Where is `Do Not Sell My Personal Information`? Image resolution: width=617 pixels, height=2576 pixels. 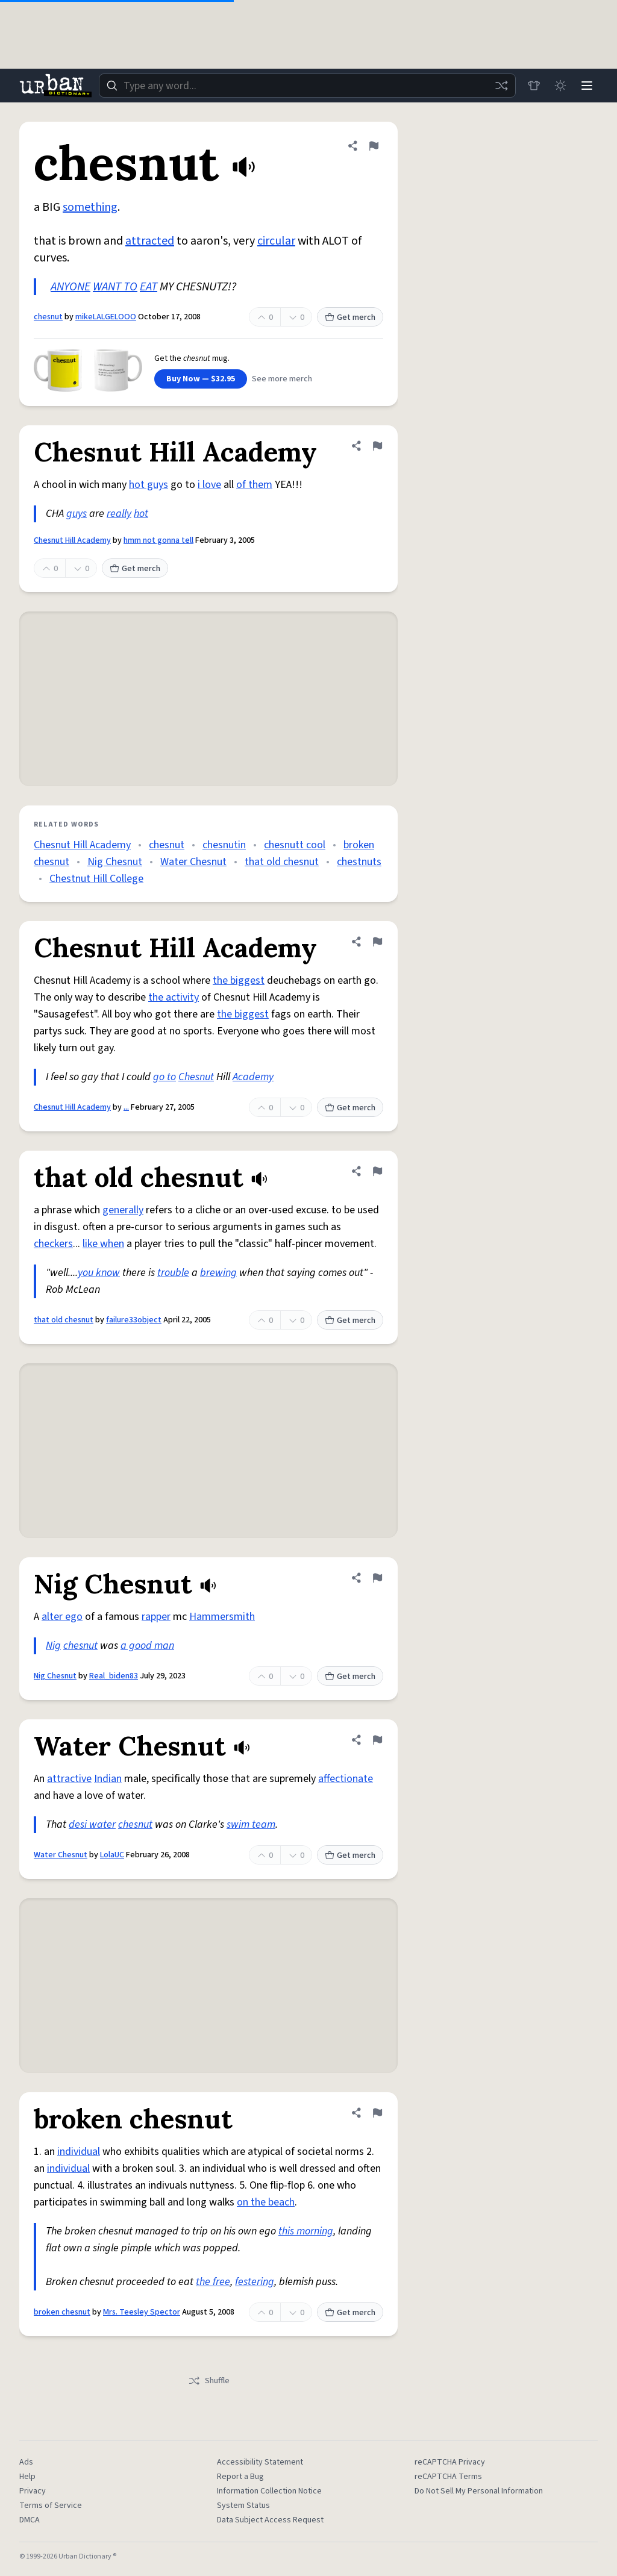 Do Not Sell My Personal Information is located at coordinates (479, 2491).